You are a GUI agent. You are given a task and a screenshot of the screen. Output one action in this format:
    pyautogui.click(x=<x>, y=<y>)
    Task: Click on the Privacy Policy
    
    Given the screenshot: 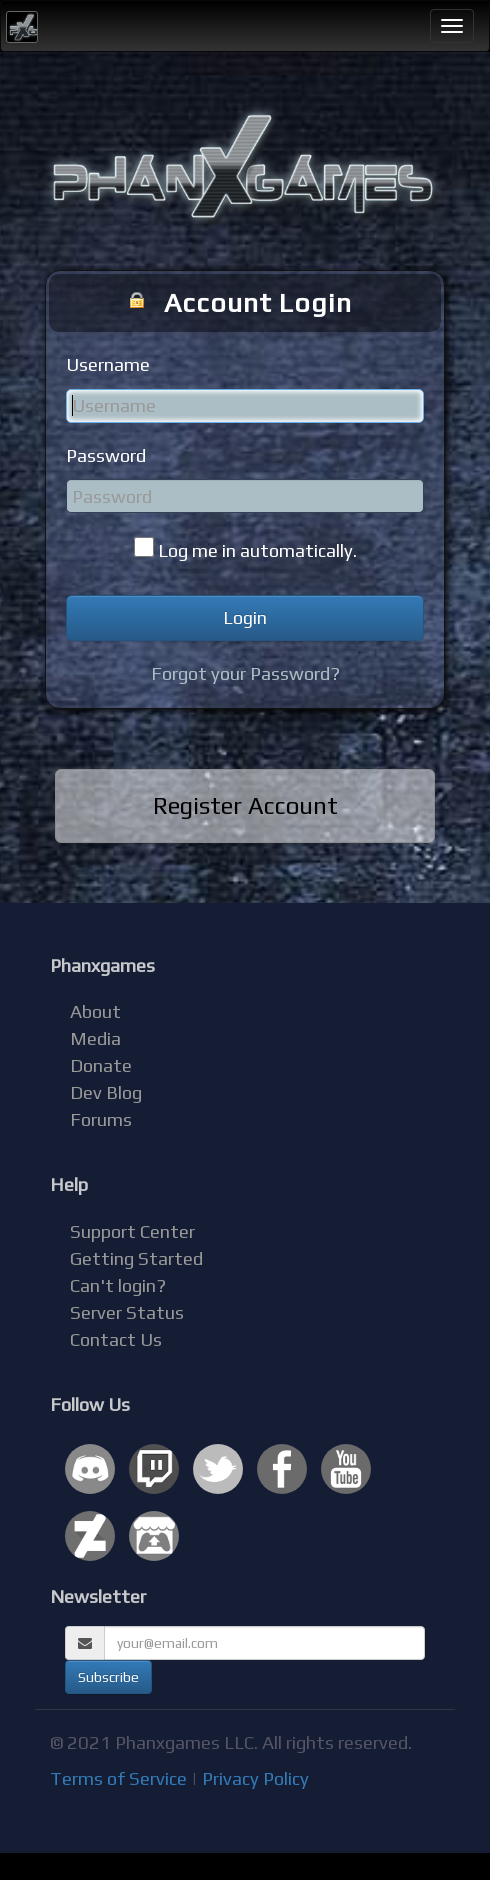 What is the action you would take?
    pyautogui.click(x=255, y=1778)
    